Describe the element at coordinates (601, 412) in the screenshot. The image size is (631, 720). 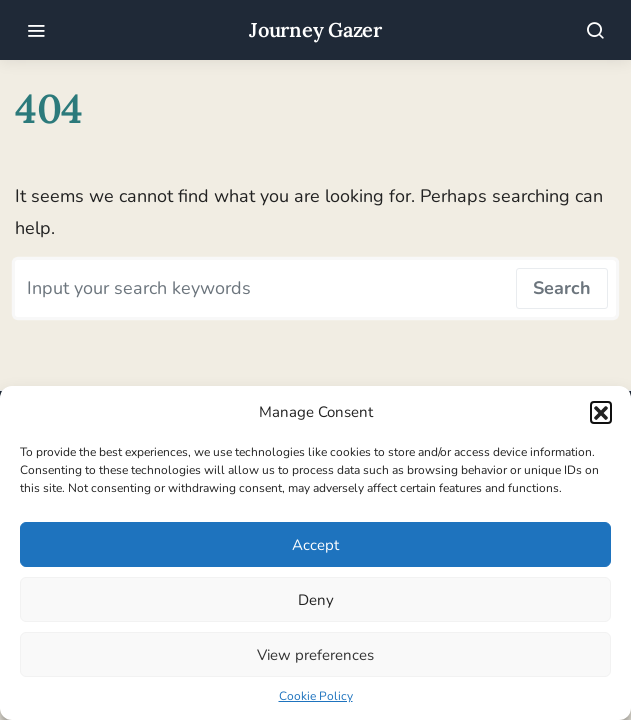
I see `[button]` at that location.